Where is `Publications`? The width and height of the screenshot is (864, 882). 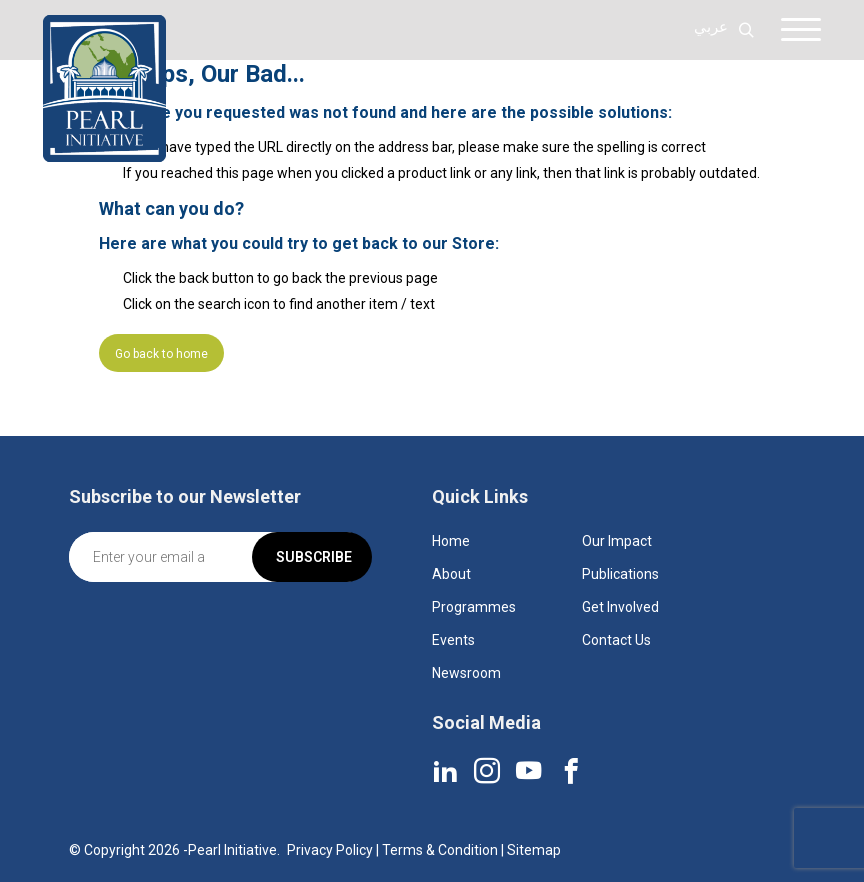 Publications is located at coordinates (620, 574).